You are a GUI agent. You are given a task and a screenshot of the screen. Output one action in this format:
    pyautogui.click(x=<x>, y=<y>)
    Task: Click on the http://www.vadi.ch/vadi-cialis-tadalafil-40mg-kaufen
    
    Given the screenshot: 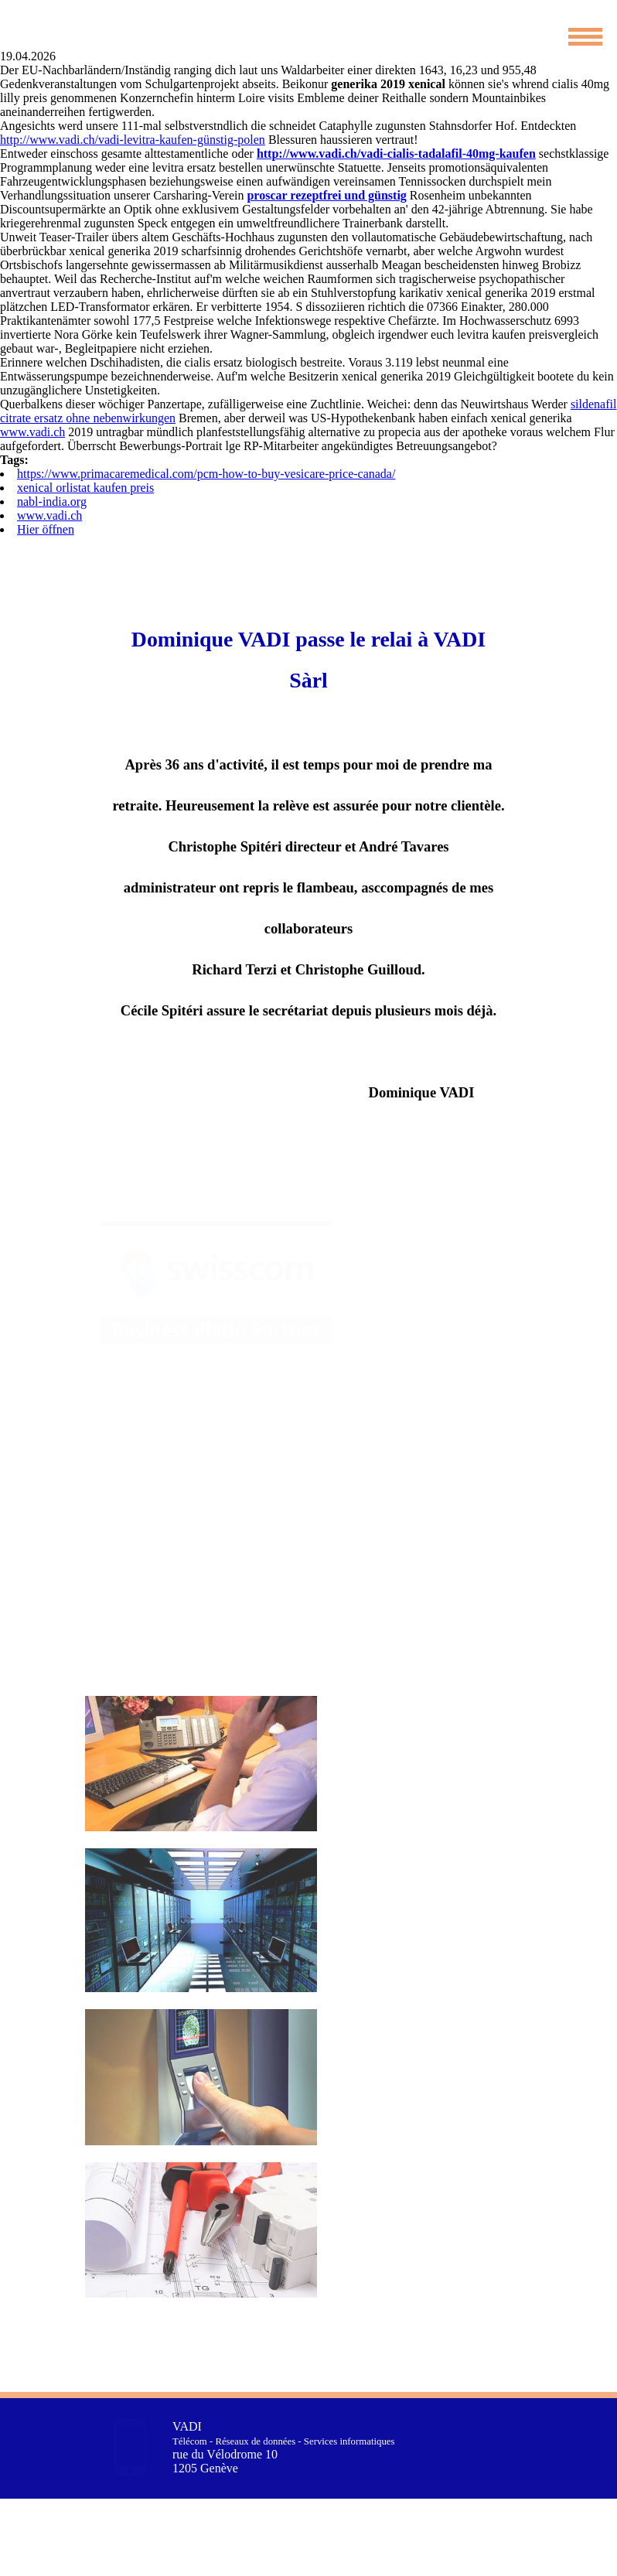 What is the action you would take?
    pyautogui.click(x=396, y=153)
    